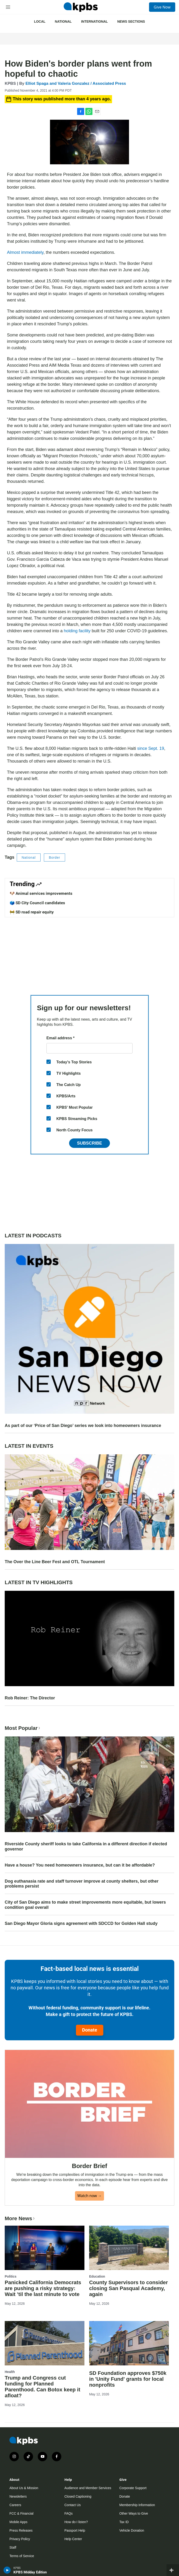  I want to click on 🐶 Animal services improvements, so click(41, 893).